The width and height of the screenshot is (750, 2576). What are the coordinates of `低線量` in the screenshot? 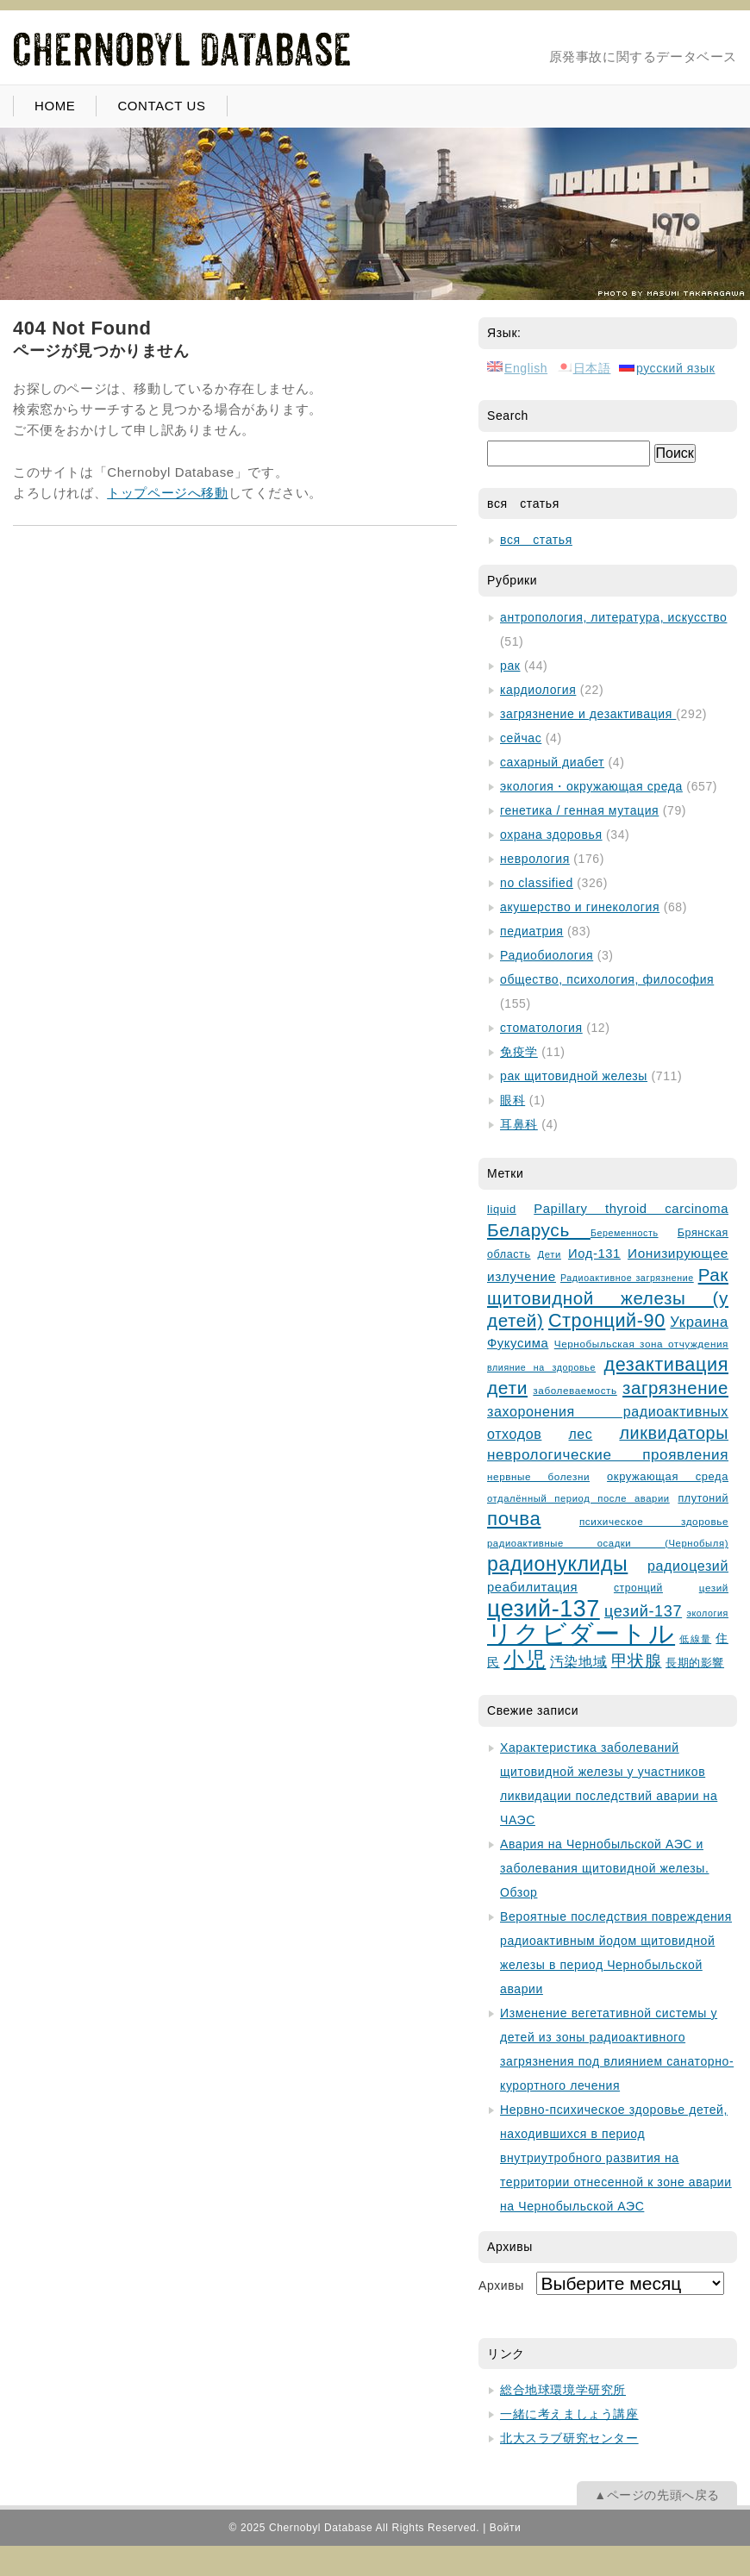 It's located at (695, 1639).